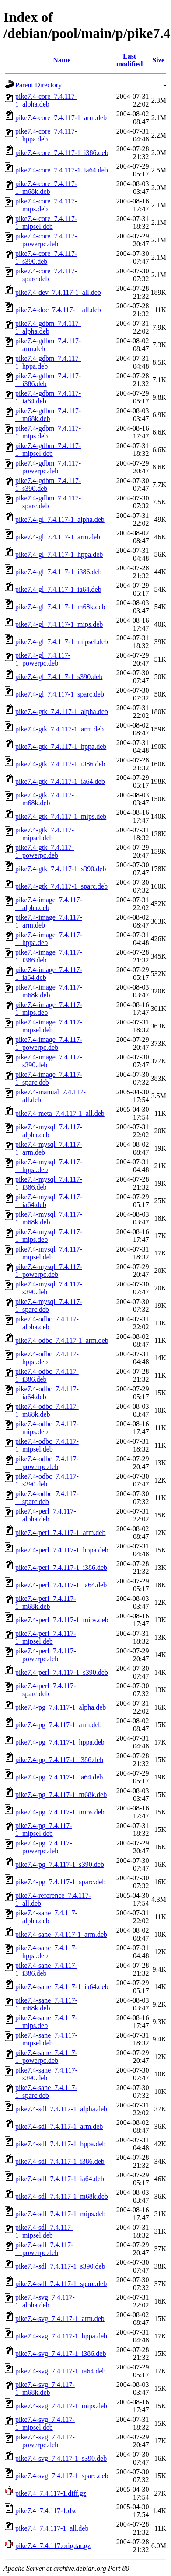 The height and width of the screenshot is (2576, 171). Describe the element at coordinates (44, 851) in the screenshot. I see `pike7.4-gtk_7.4.117-1_powerpc.deb` at that location.